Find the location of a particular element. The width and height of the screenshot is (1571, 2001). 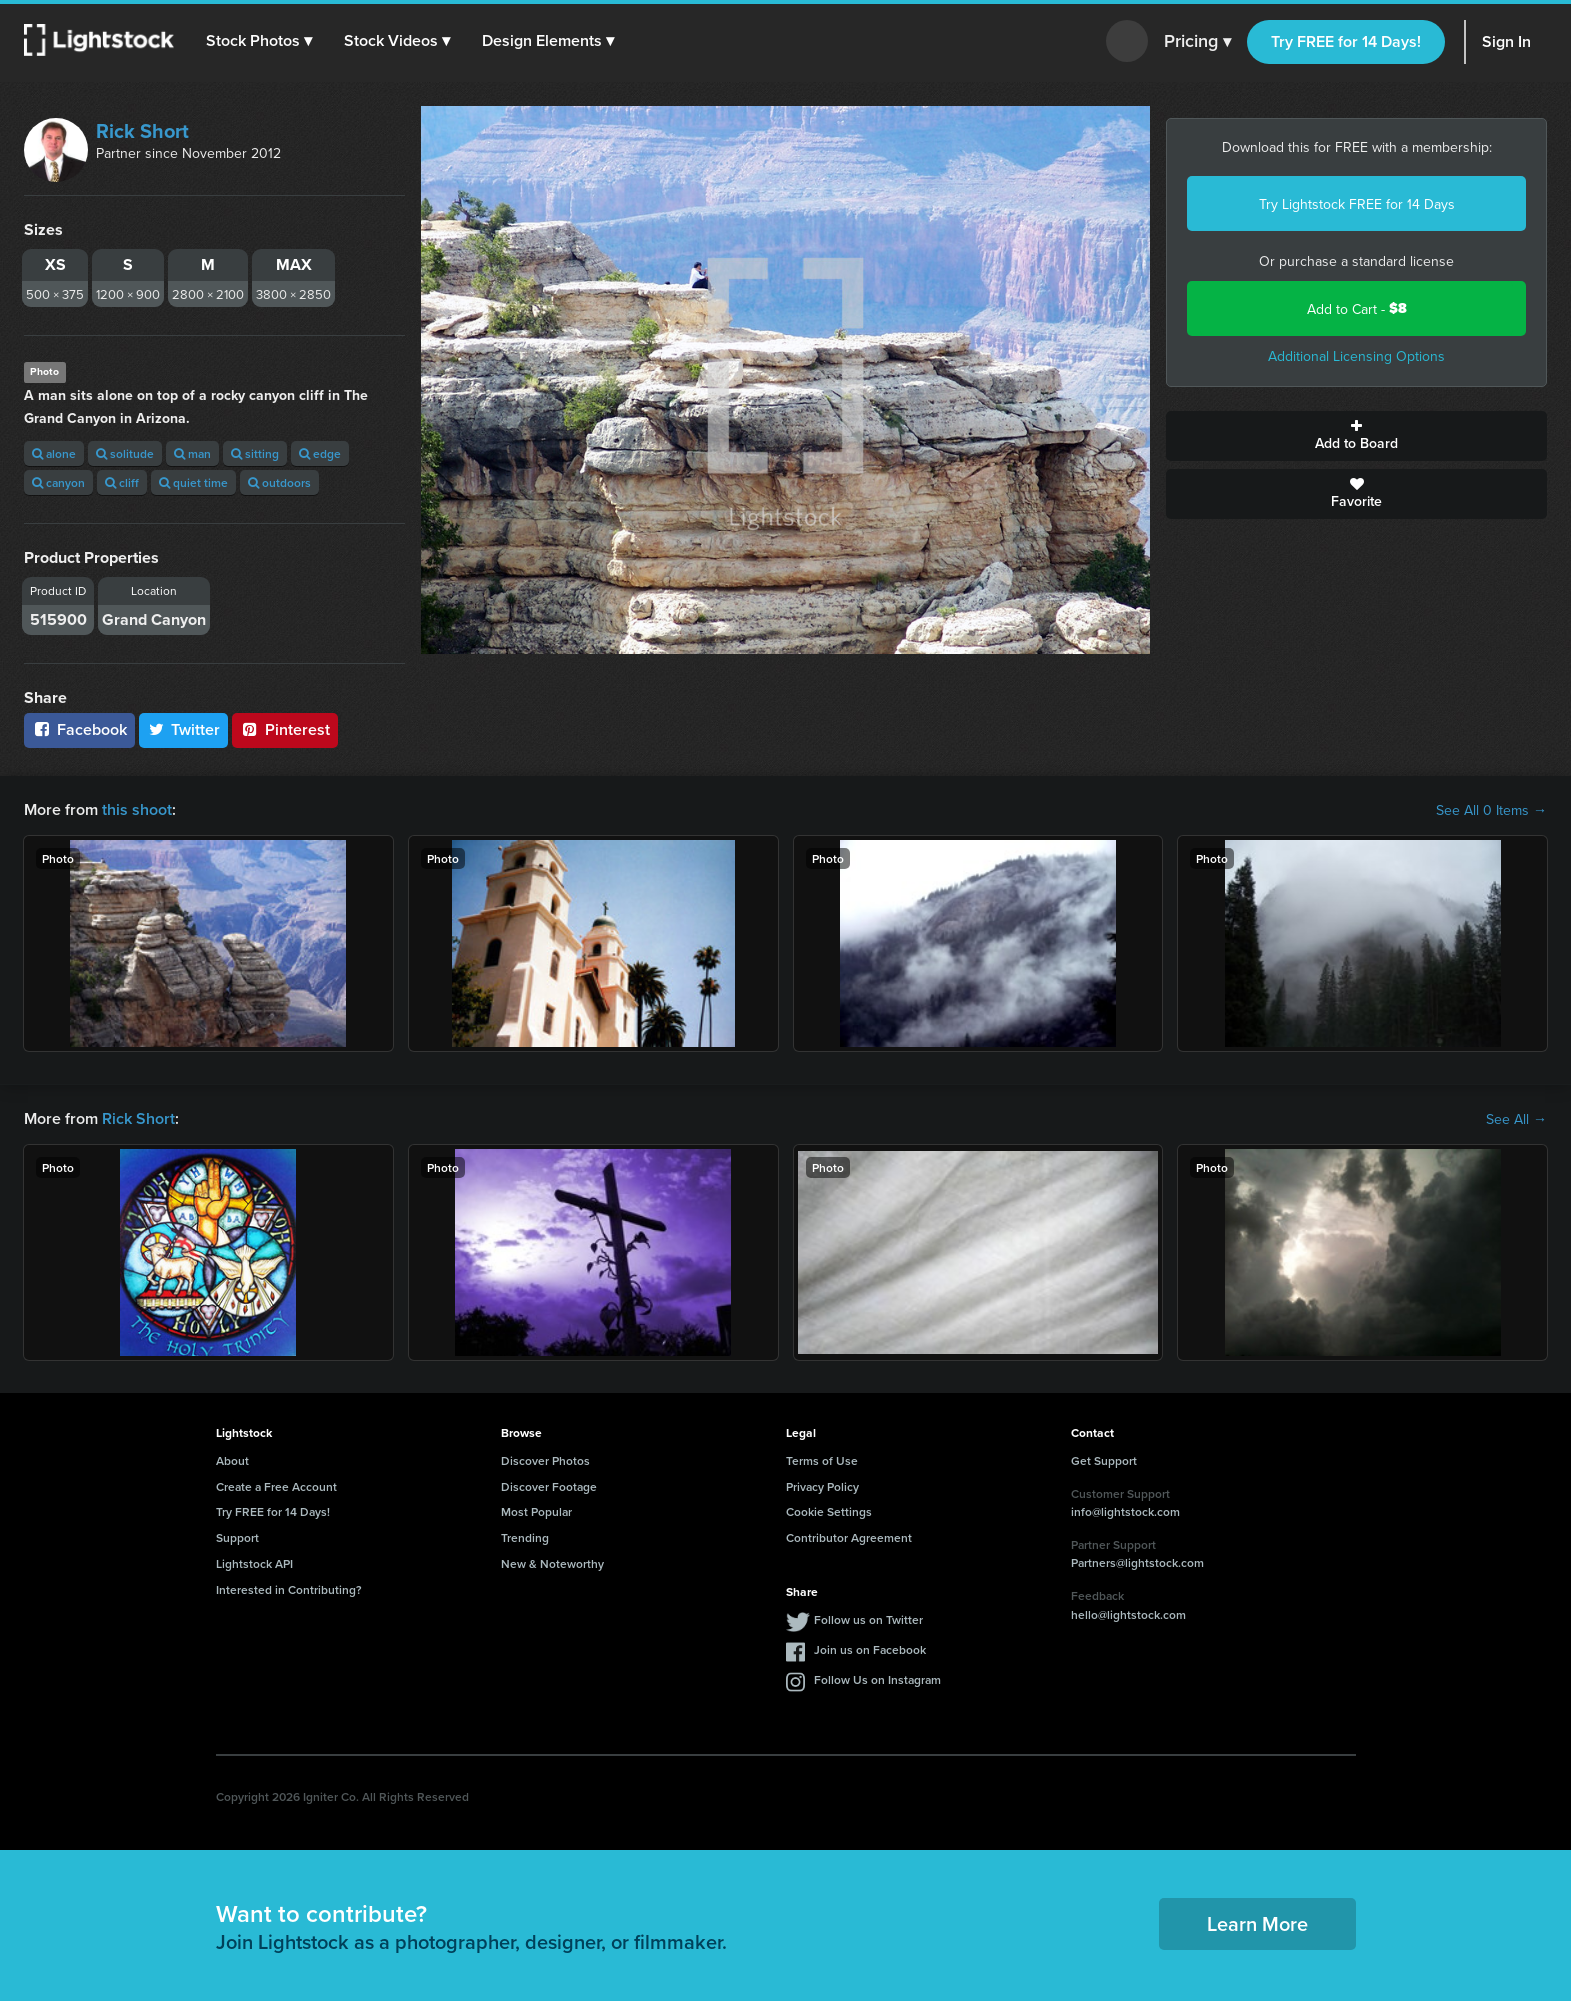

Follow Us on Instagram is located at coordinates (877, 1679).